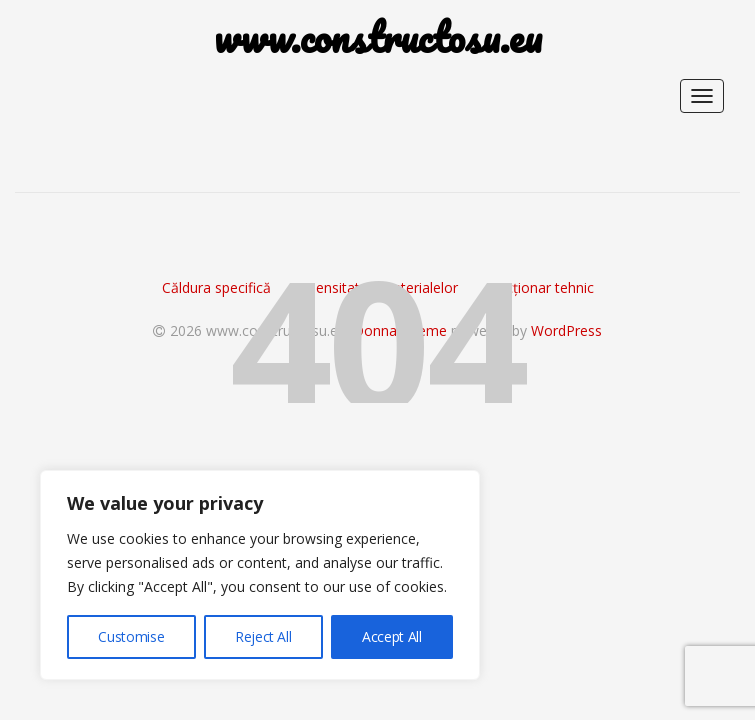  What do you see at coordinates (131, 636) in the screenshot?
I see `Customise` at bounding box center [131, 636].